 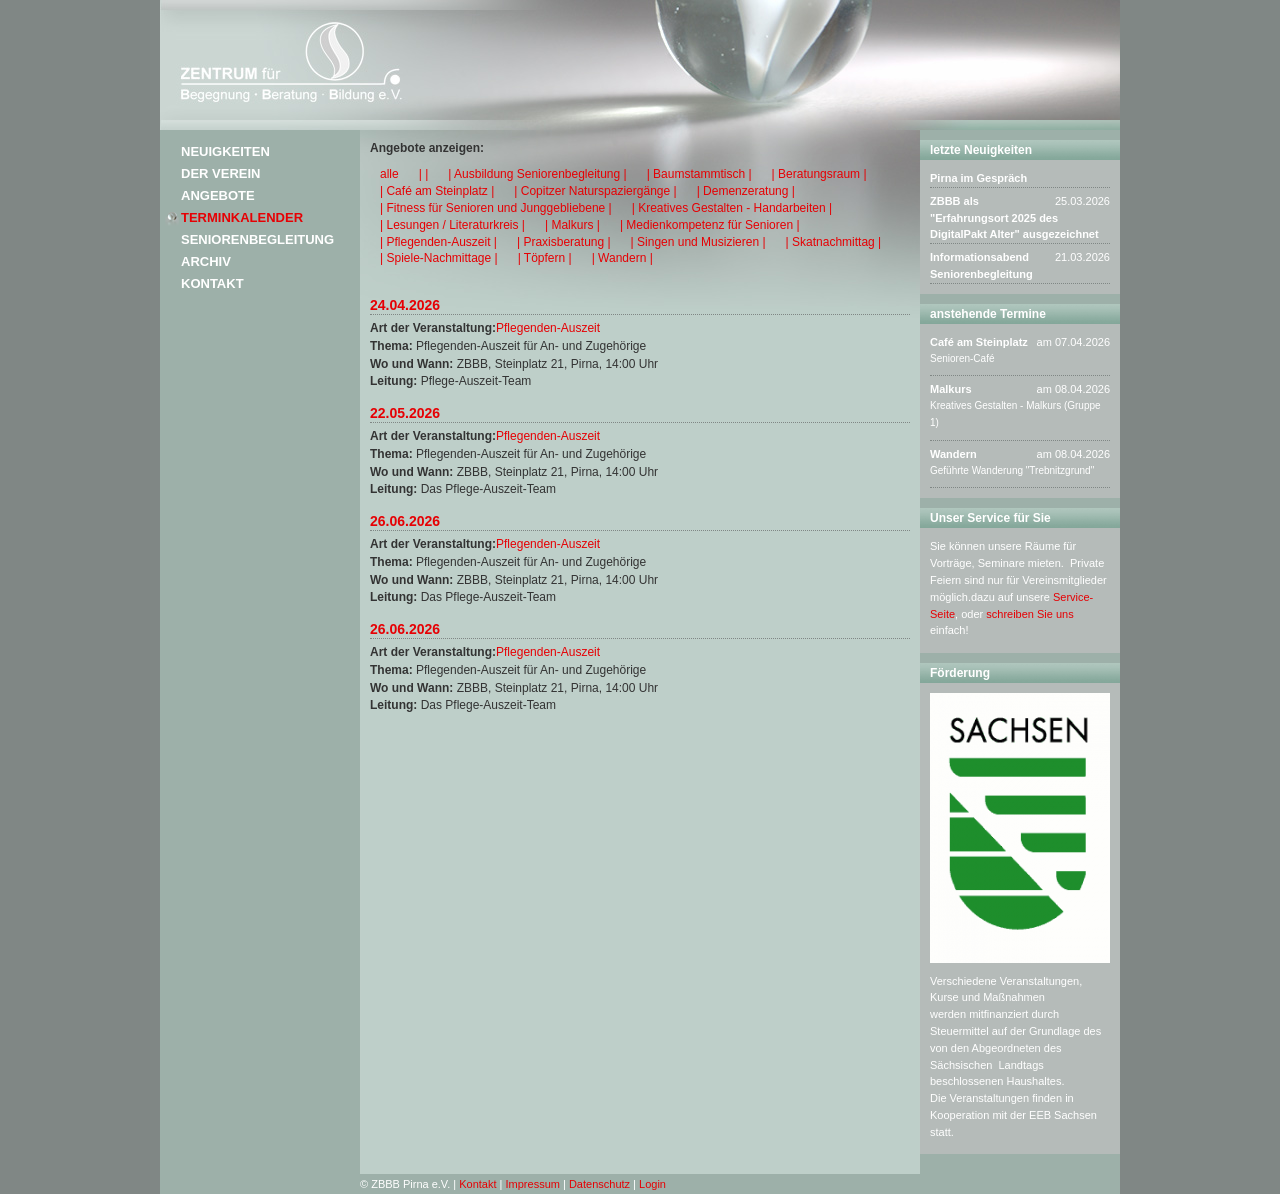 I want to click on | Fitness für Senioren und Junggebliebene |, so click(x=496, y=208).